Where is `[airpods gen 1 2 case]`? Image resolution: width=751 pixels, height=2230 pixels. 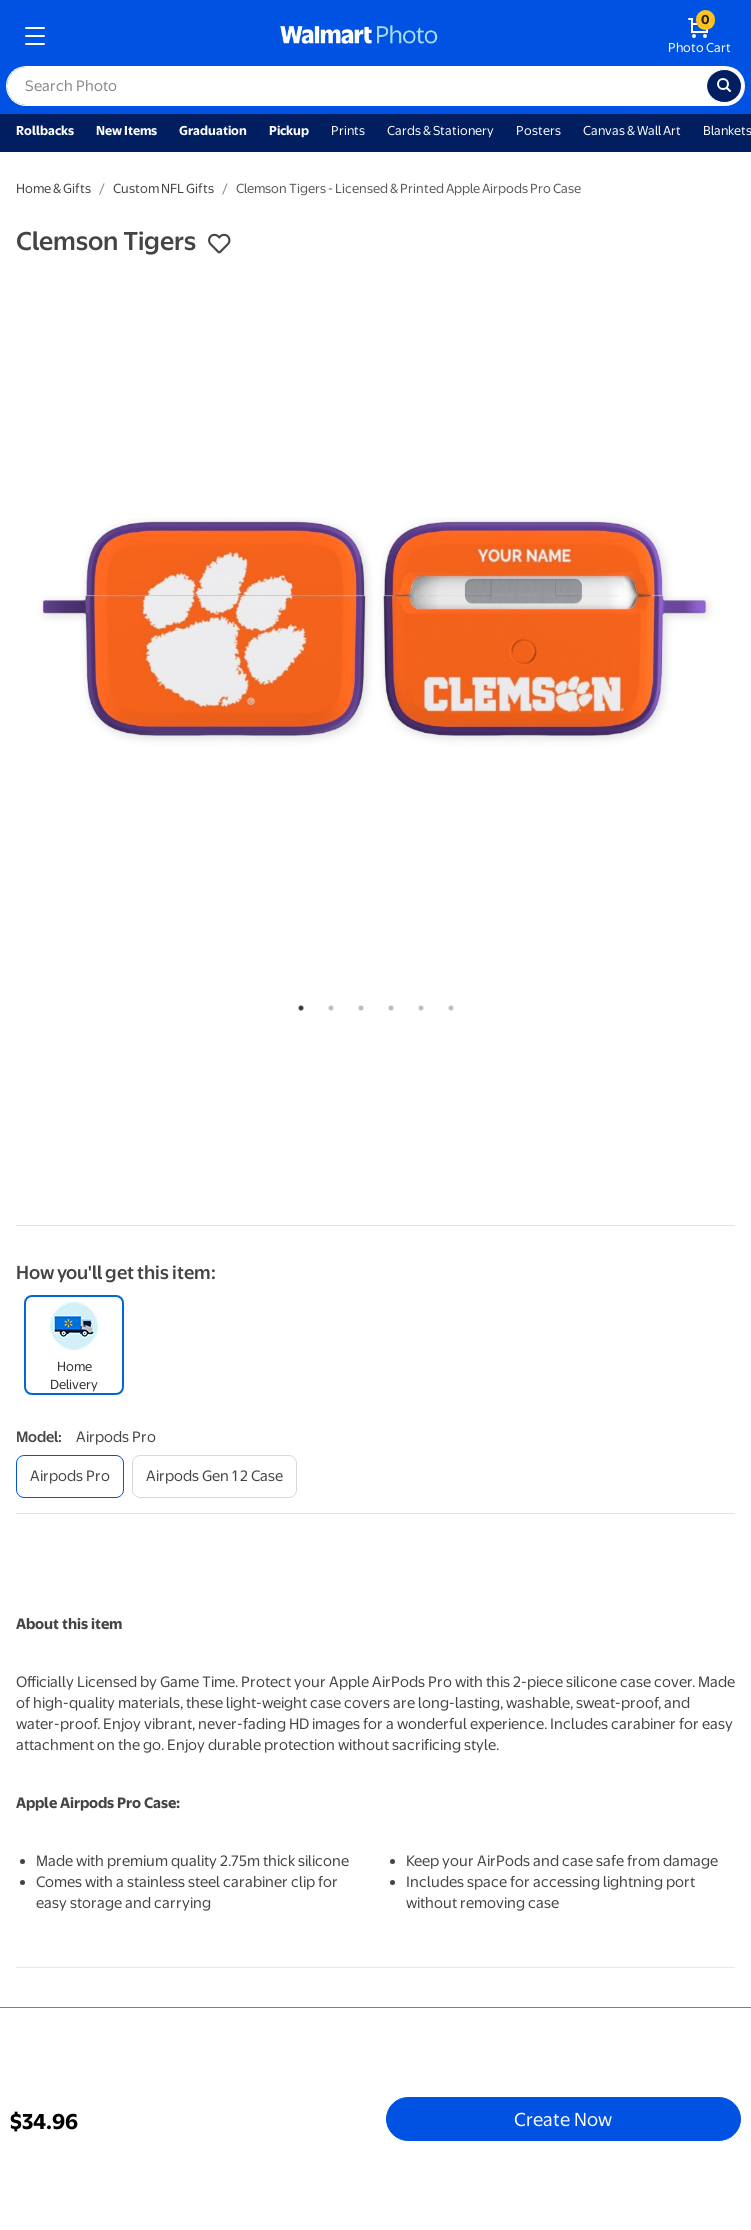
[airpods gen 1 2 case] is located at coordinates (214, 1476).